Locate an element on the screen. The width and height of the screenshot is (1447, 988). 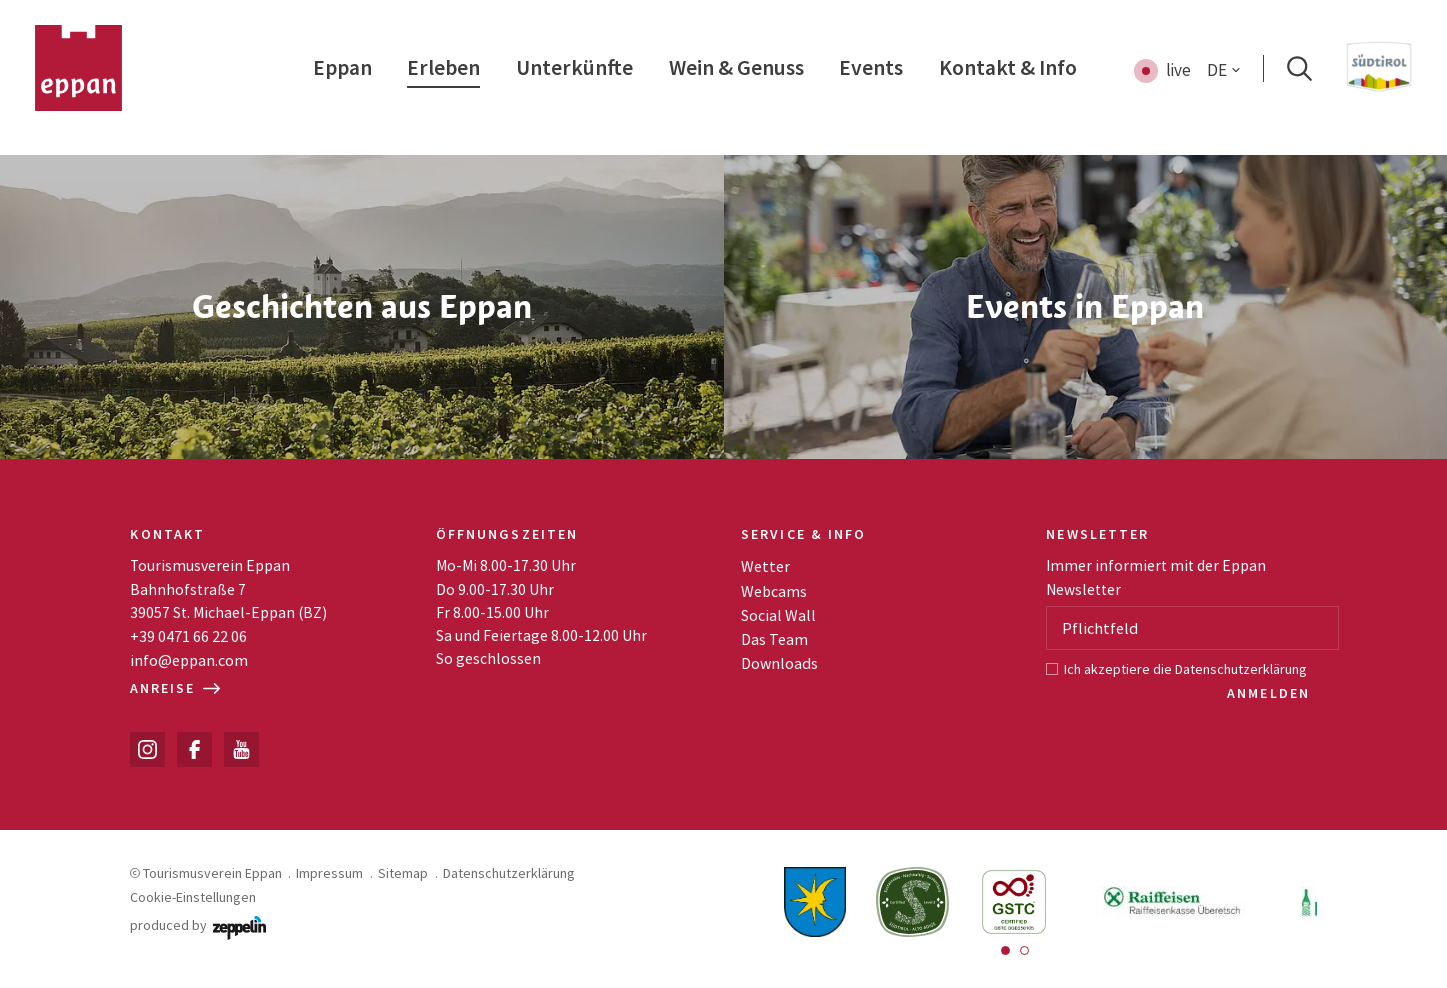
live is located at coordinates (1178, 70).